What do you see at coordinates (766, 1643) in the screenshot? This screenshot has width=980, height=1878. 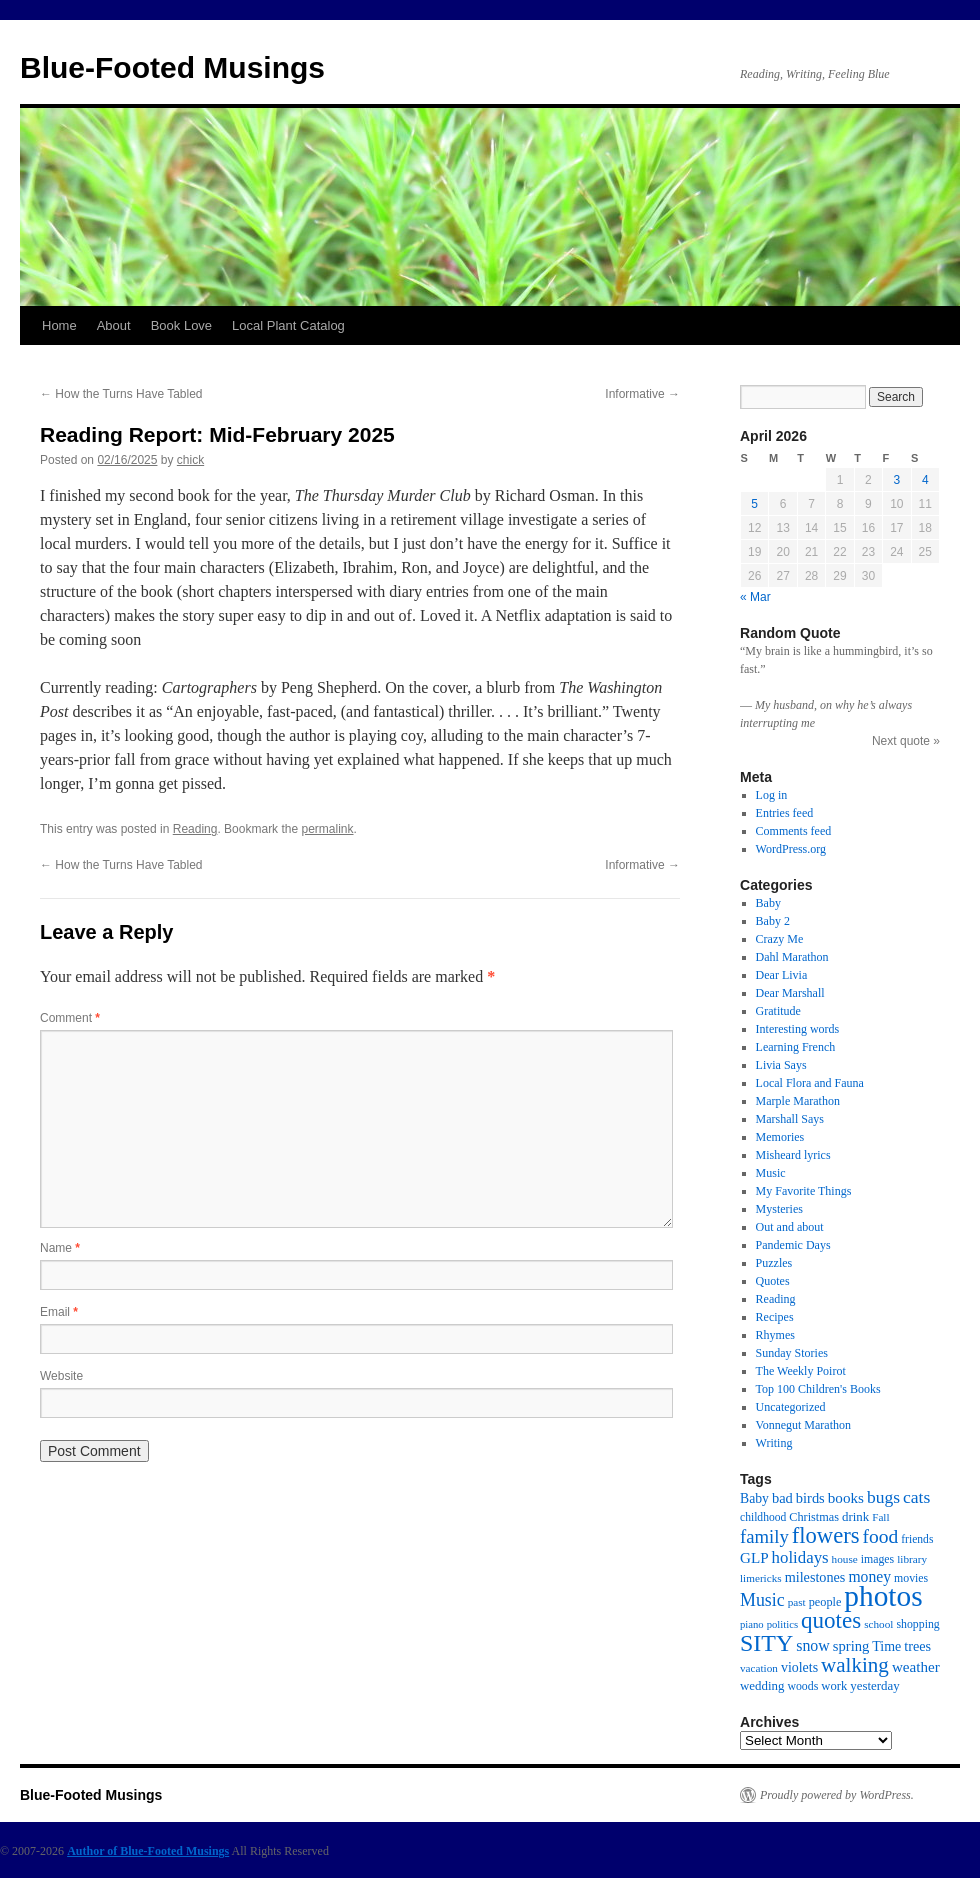 I see `SITY [SITY (130 items)]` at bounding box center [766, 1643].